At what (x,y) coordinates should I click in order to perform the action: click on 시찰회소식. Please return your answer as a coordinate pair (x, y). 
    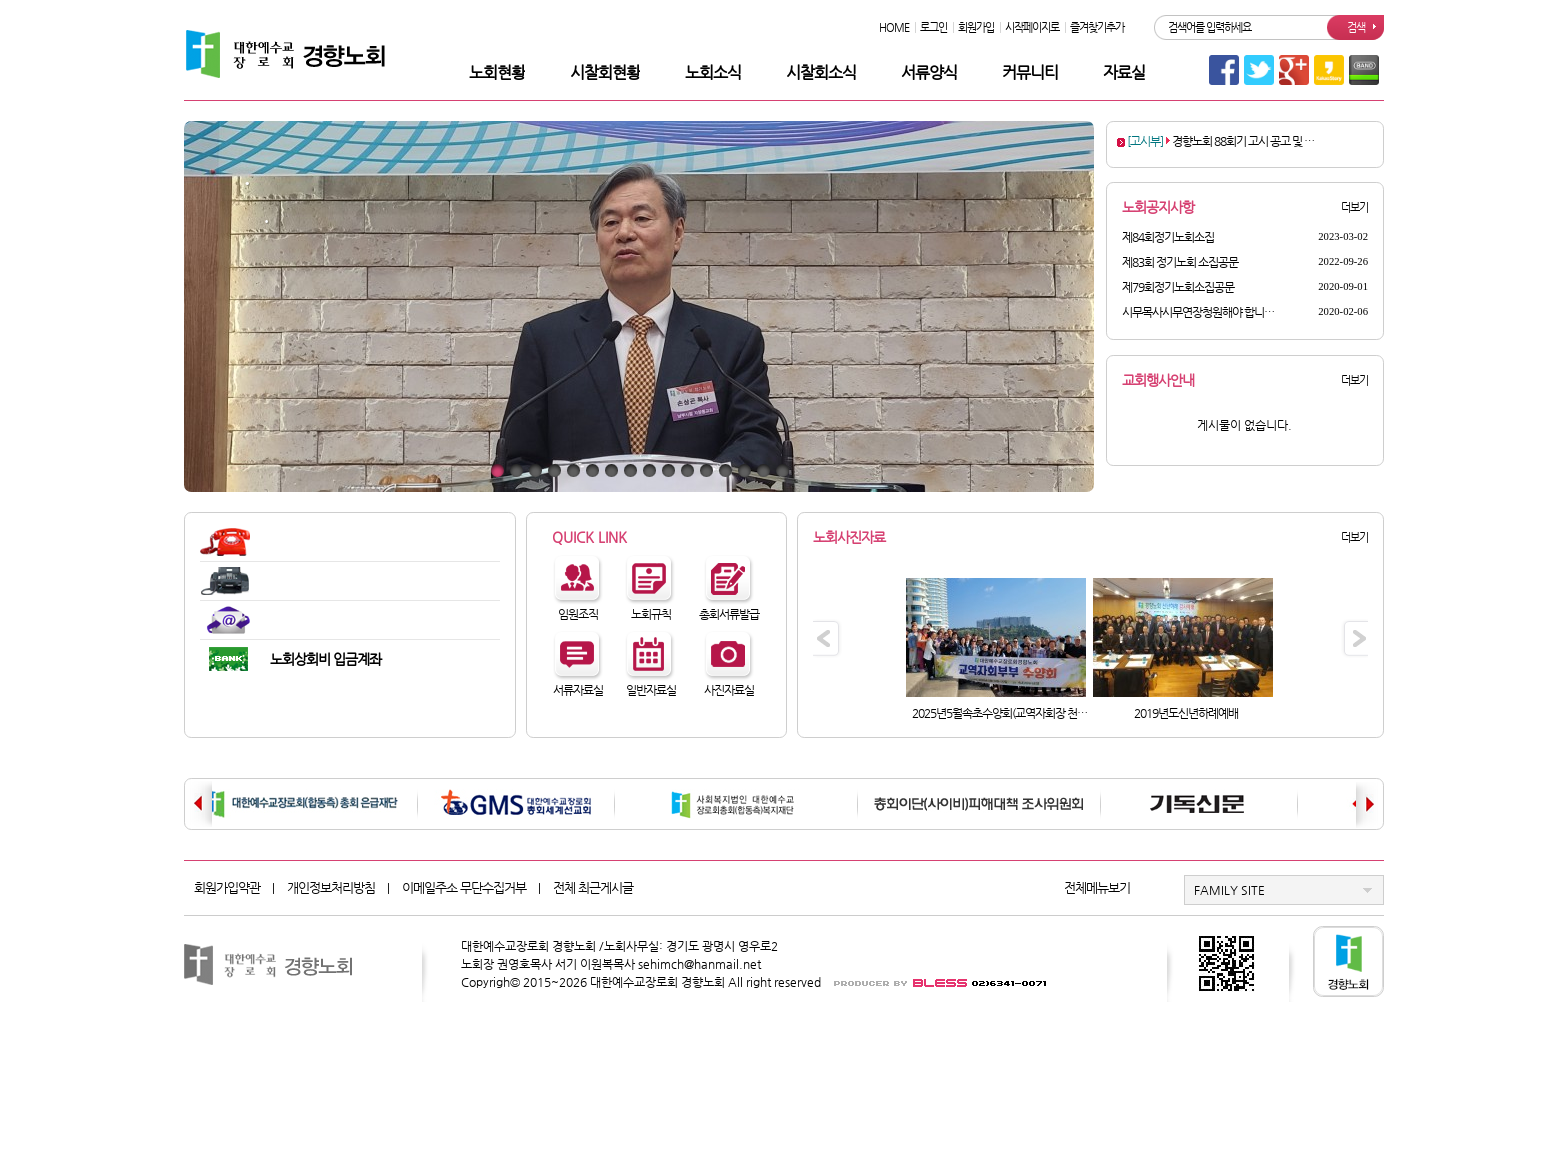
    Looking at the image, I should click on (821, 72).